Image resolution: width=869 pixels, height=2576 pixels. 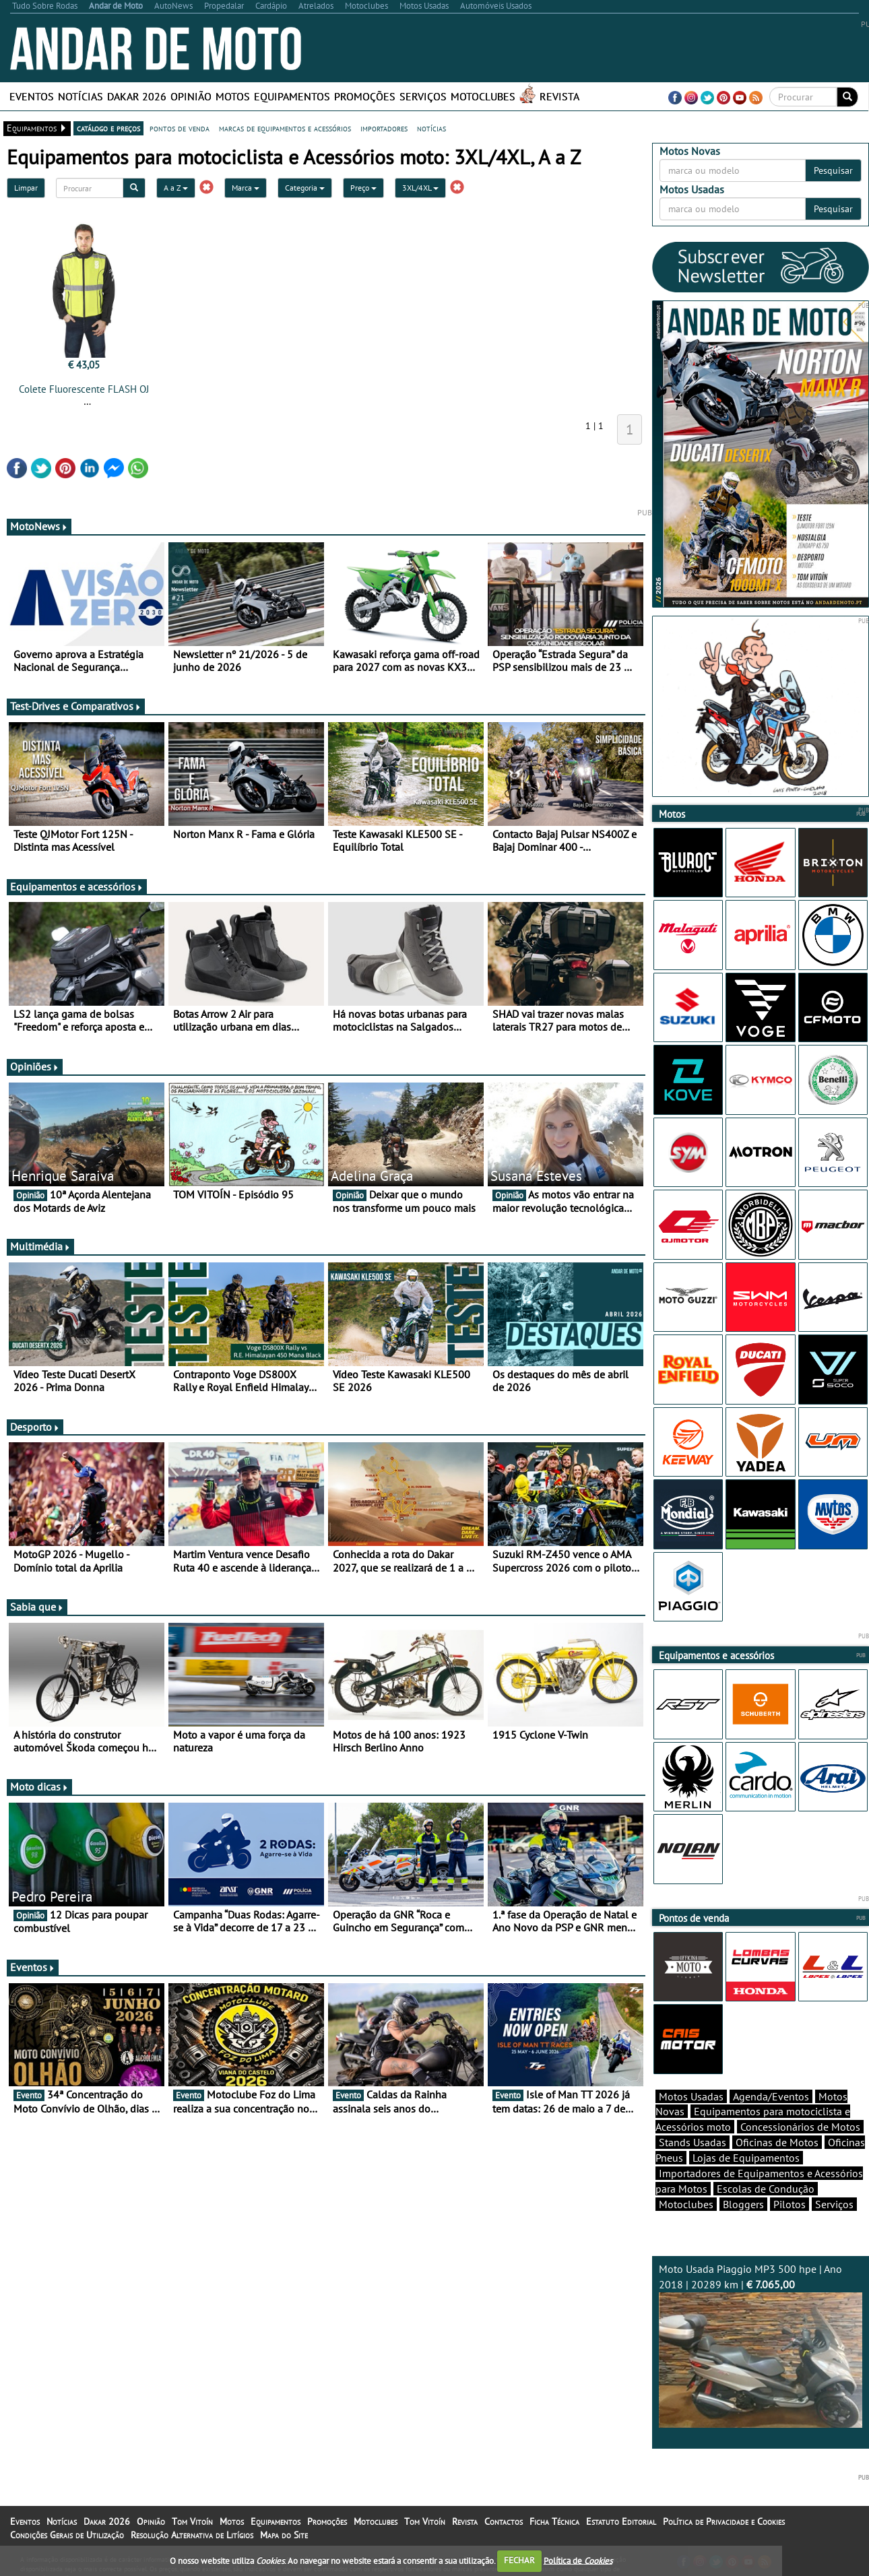 I want to click on Eventos, so click(x=31, y=96).